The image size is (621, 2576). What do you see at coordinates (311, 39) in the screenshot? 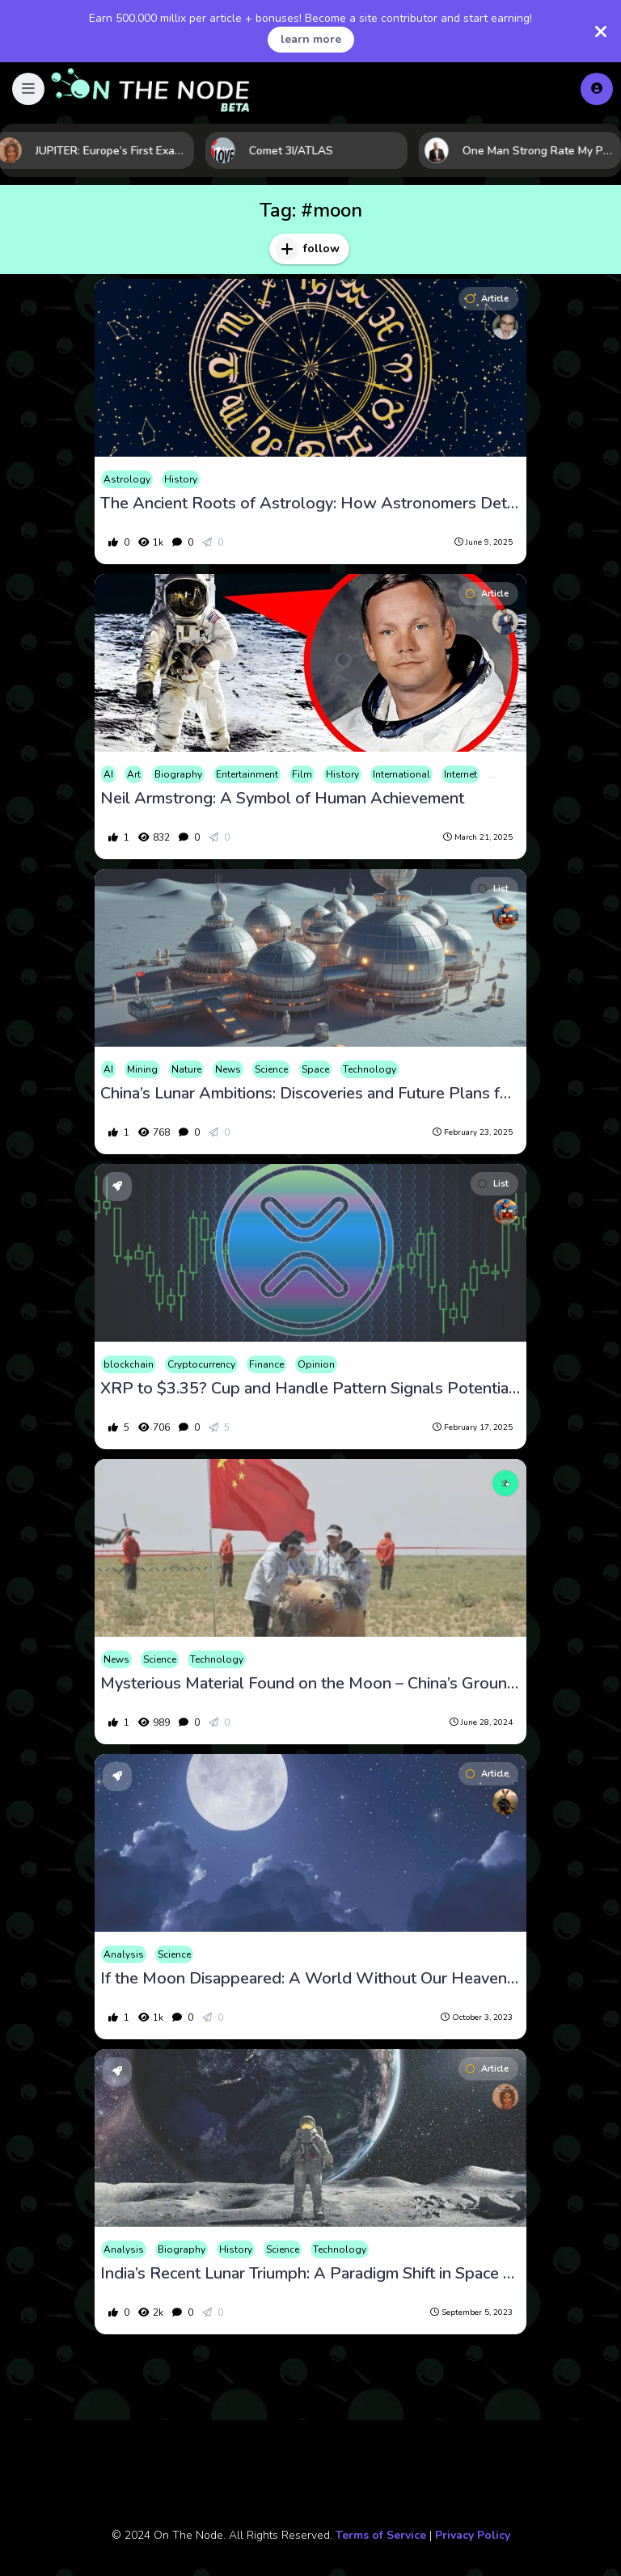
I see `learn more` at bounding box center [311, 39].